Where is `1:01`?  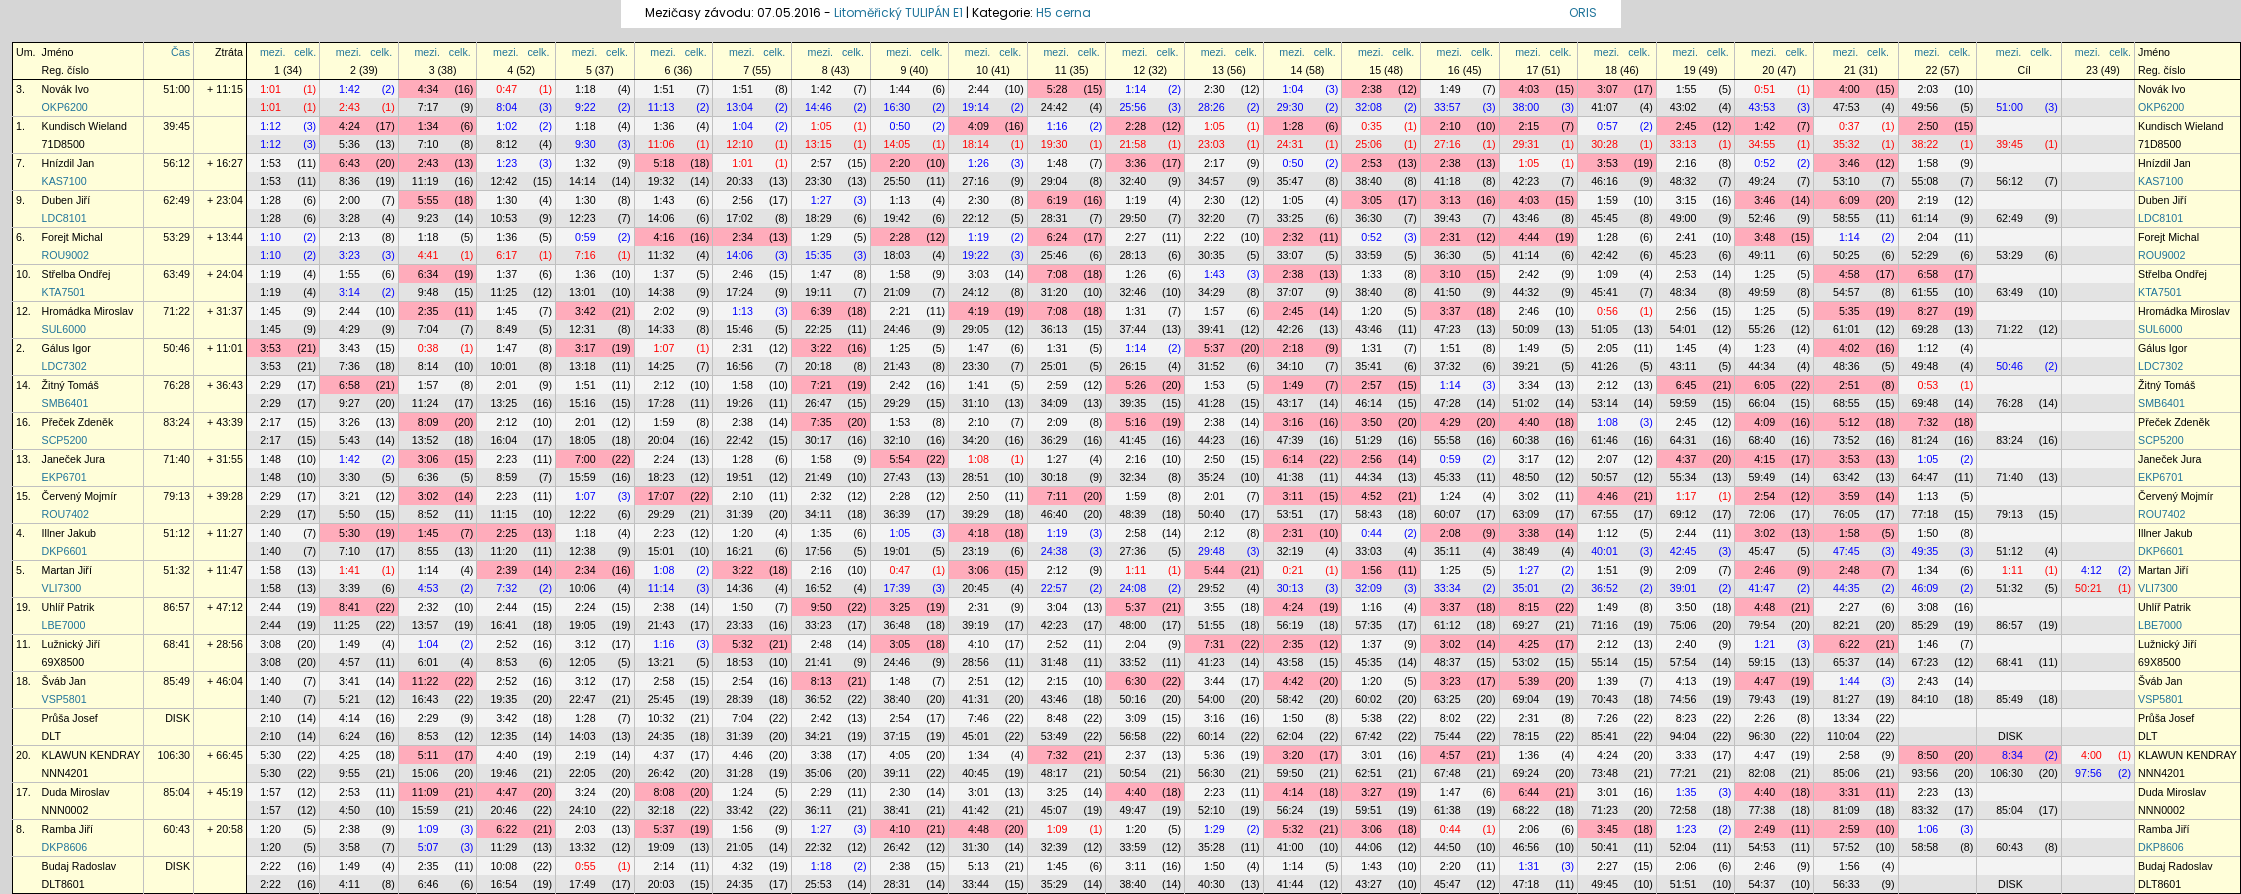
1:01 is located at coordinates (270, 89).